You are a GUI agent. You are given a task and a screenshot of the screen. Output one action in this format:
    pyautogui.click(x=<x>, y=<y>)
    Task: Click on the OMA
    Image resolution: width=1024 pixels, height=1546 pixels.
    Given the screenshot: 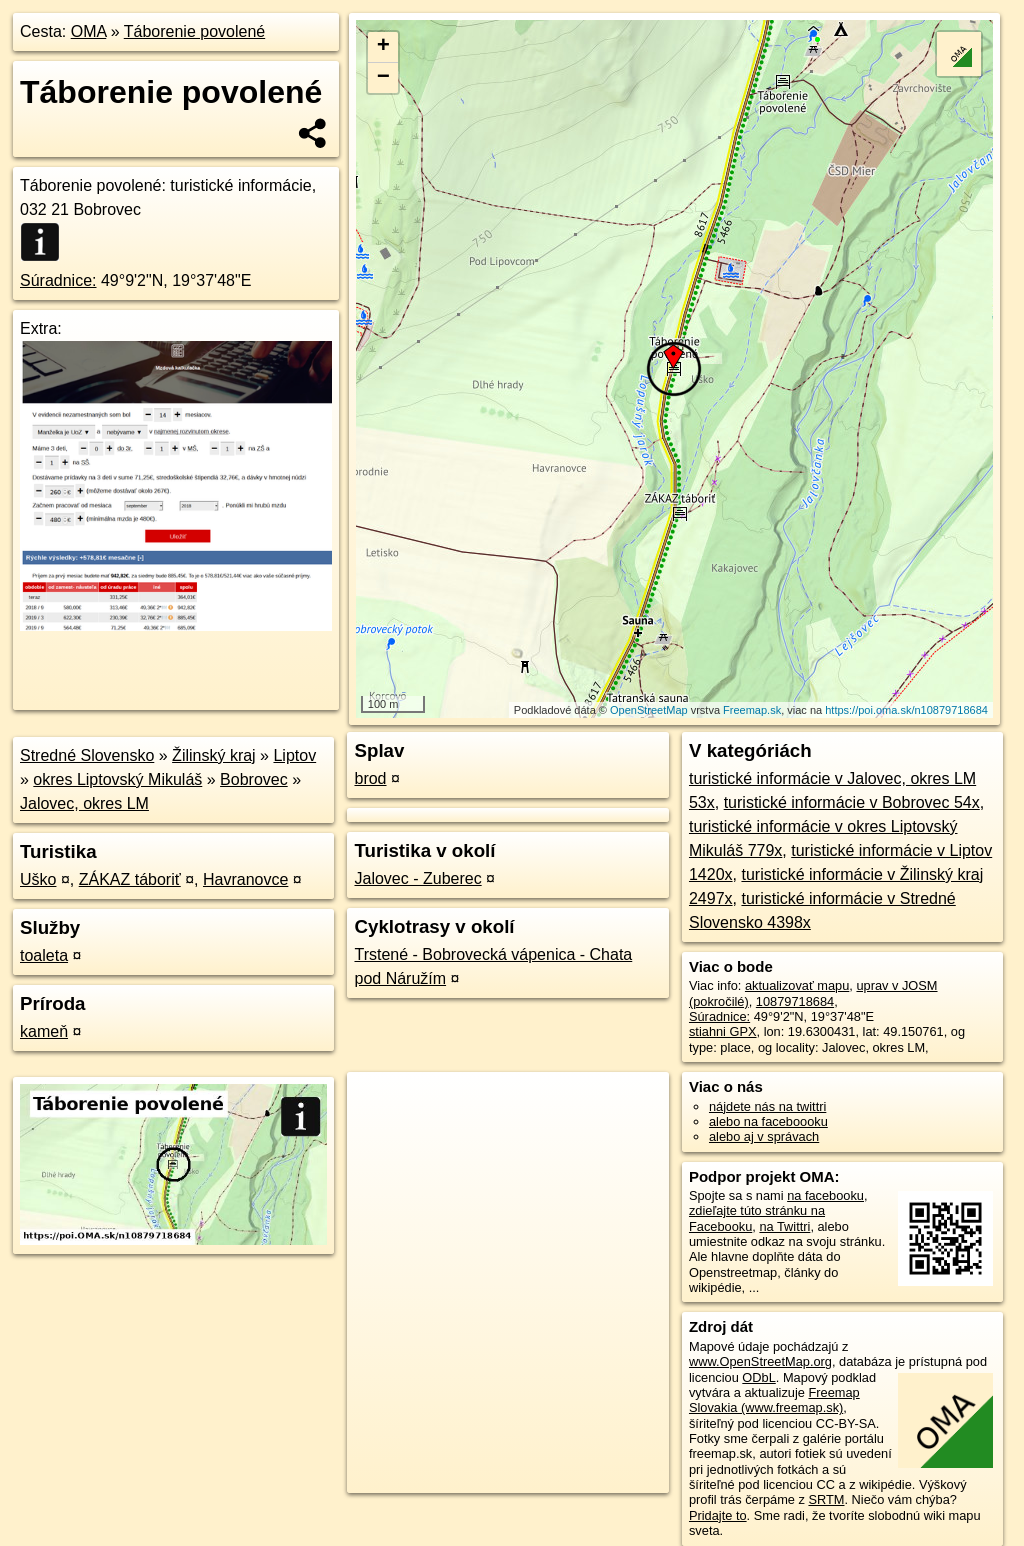 What is the action you would take?
    pyautogui.click(x=89, y=31)
    